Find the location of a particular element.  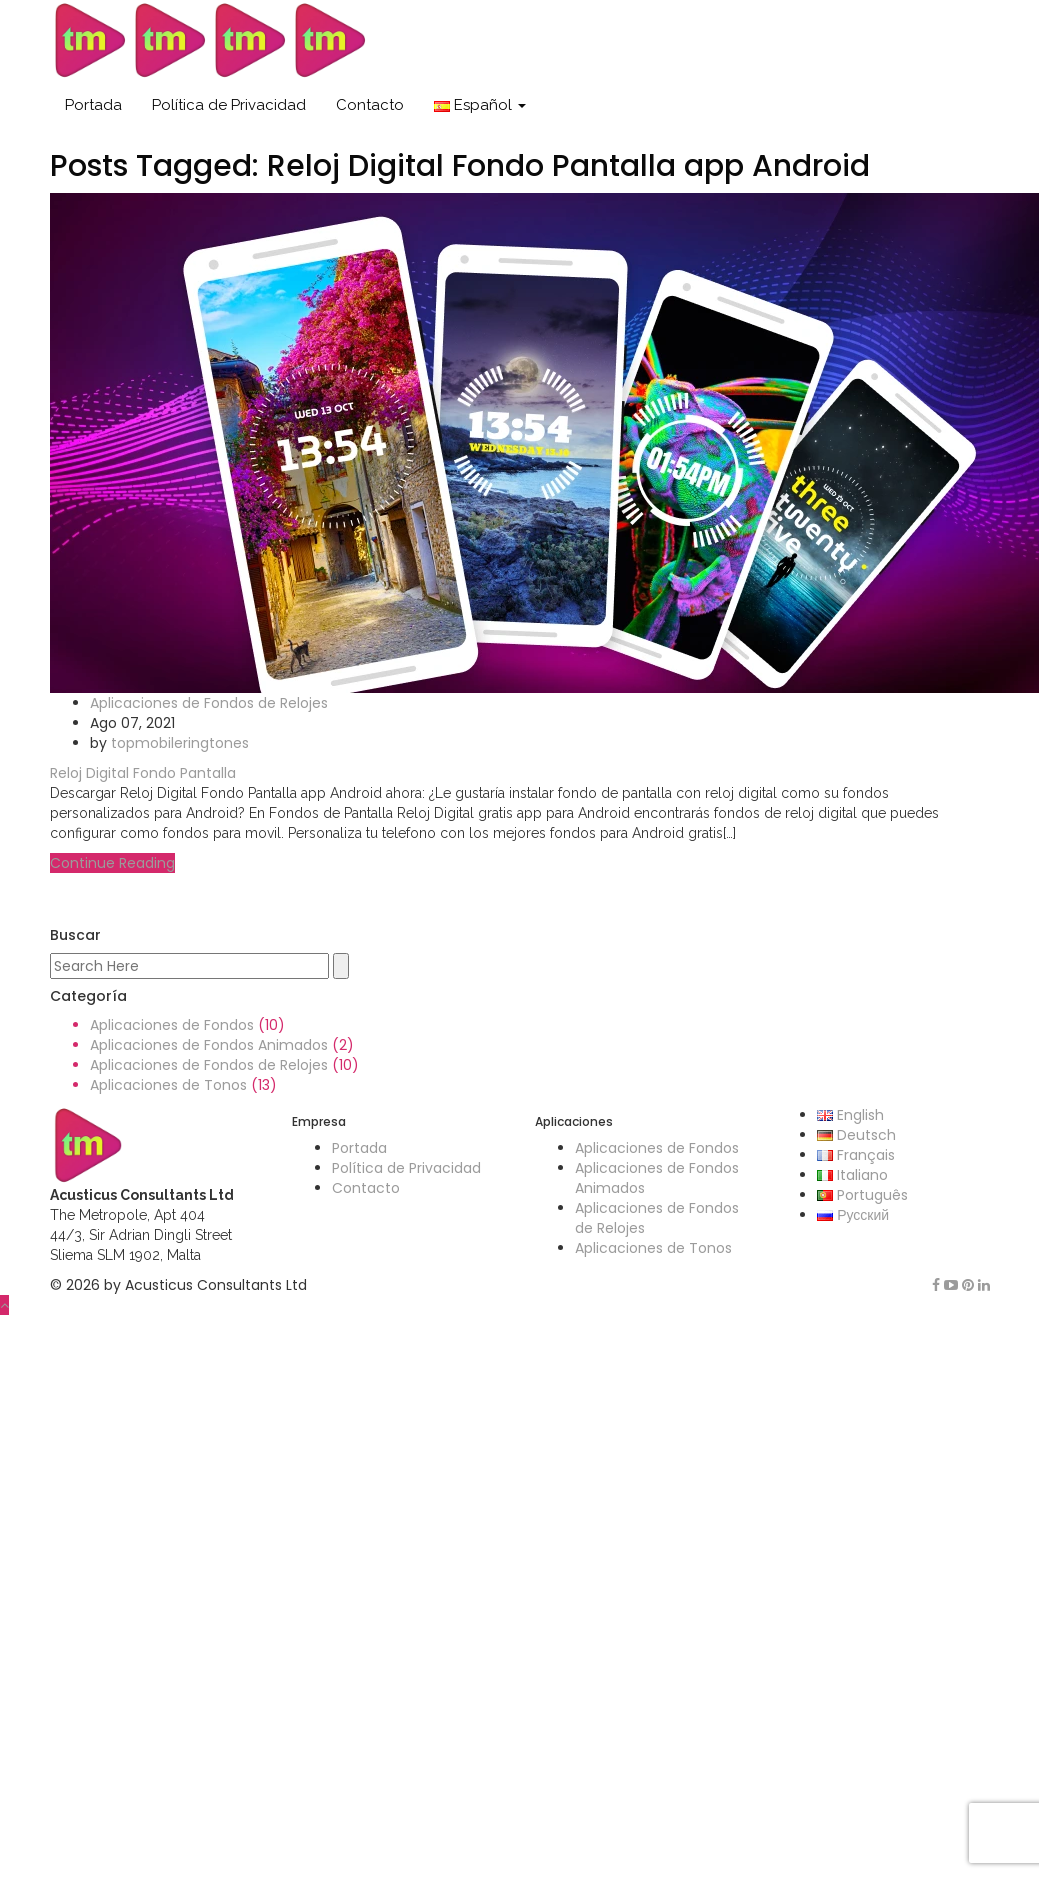

Portada is located at coordinates (93, 105).